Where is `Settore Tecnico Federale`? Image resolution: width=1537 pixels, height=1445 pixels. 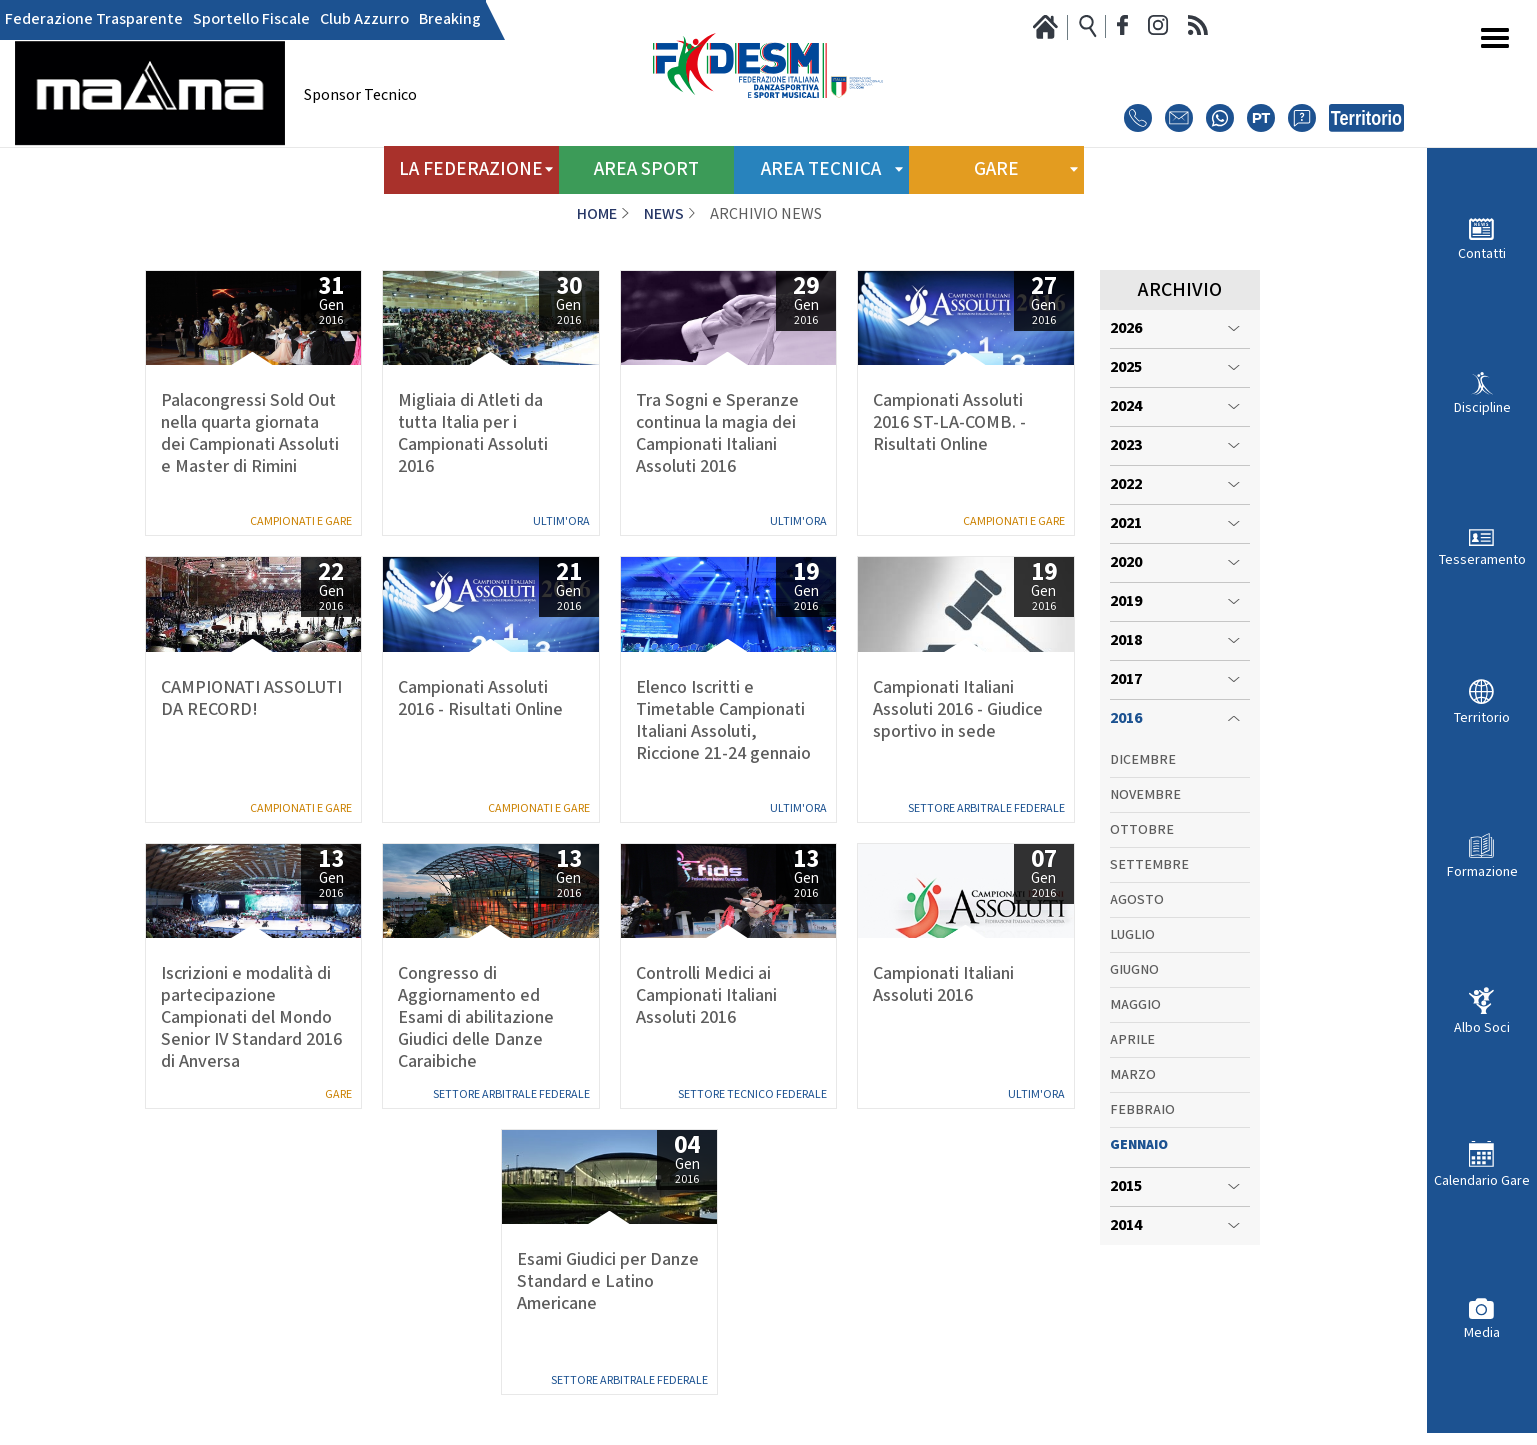
Settore Tecnico Federale is located at coordinates (752, 1094).